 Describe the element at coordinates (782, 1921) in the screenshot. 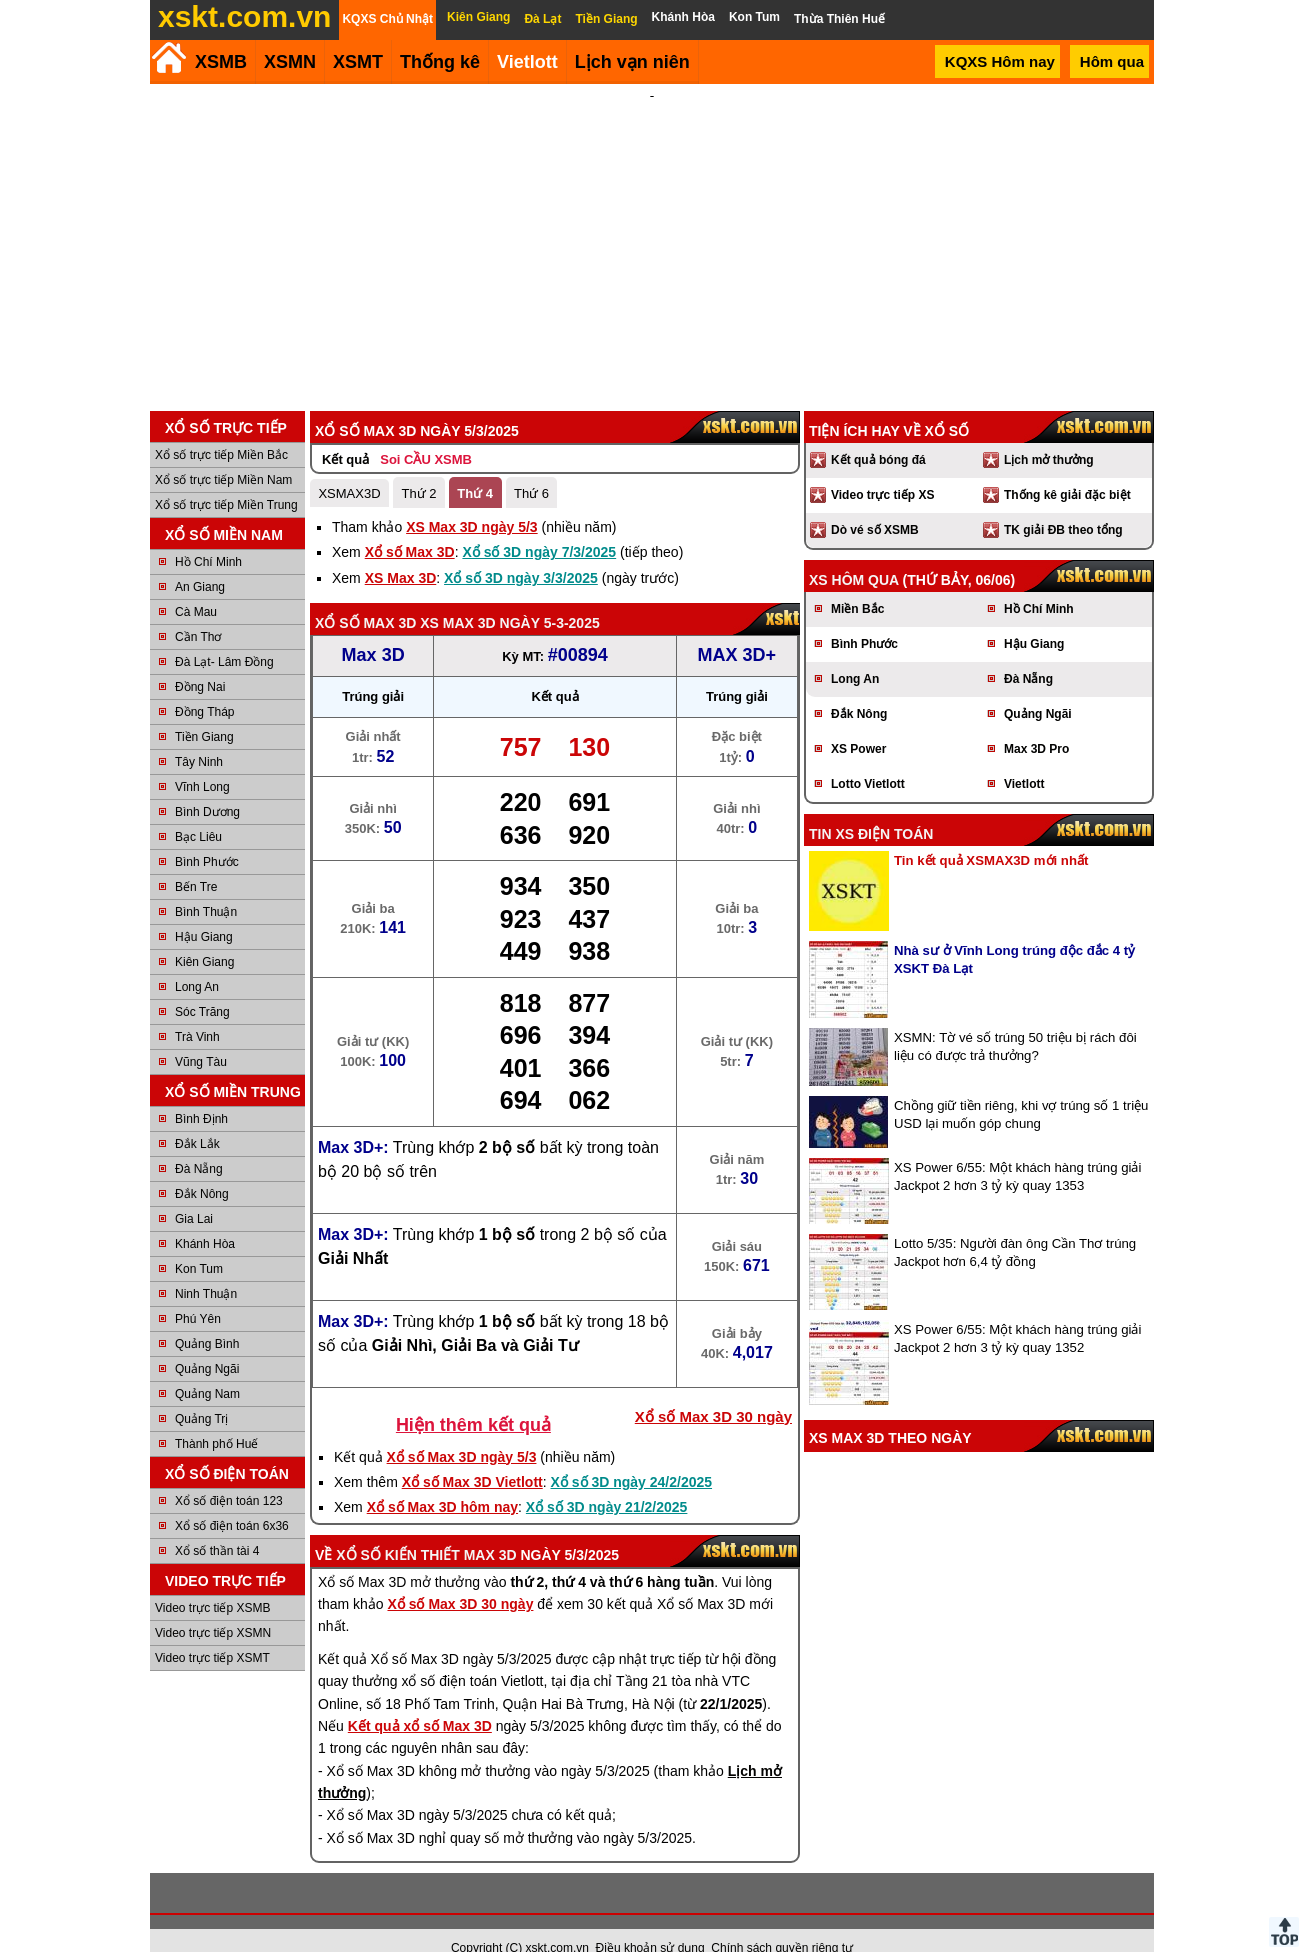

I see `Chính sách quyền riêng tư` at that location.